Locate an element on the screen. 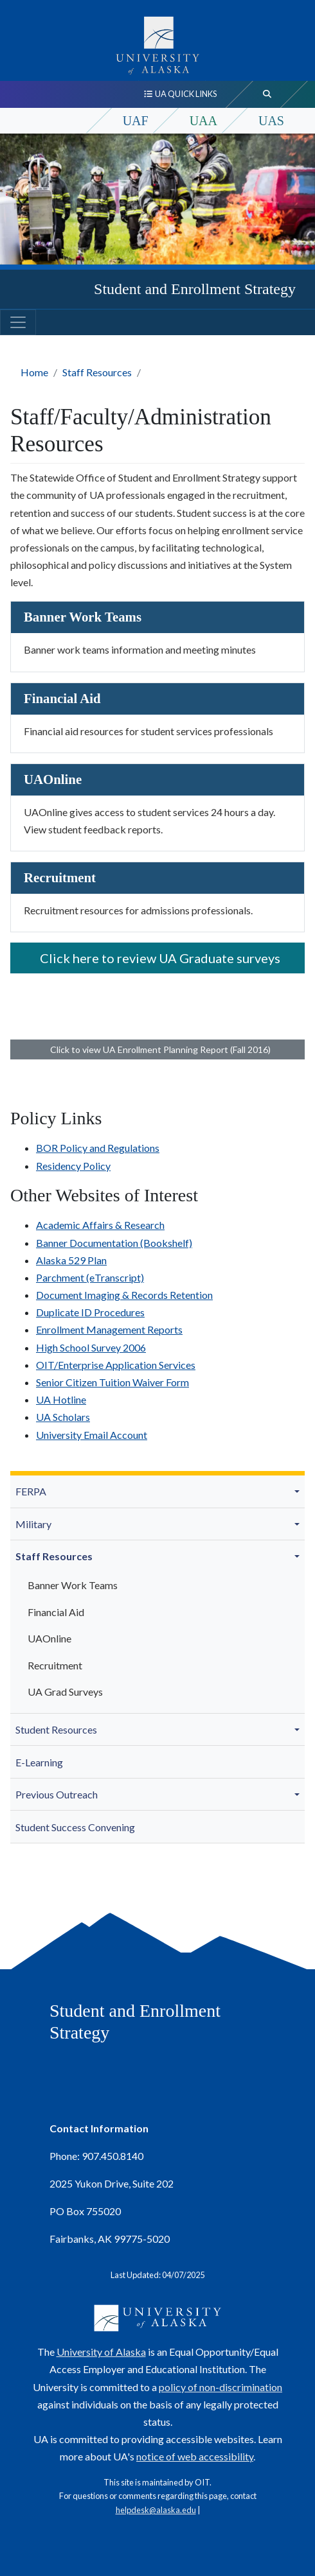 This screenshot has height=2576, width=315. Student Resources is located at coordinates (56, 1729).